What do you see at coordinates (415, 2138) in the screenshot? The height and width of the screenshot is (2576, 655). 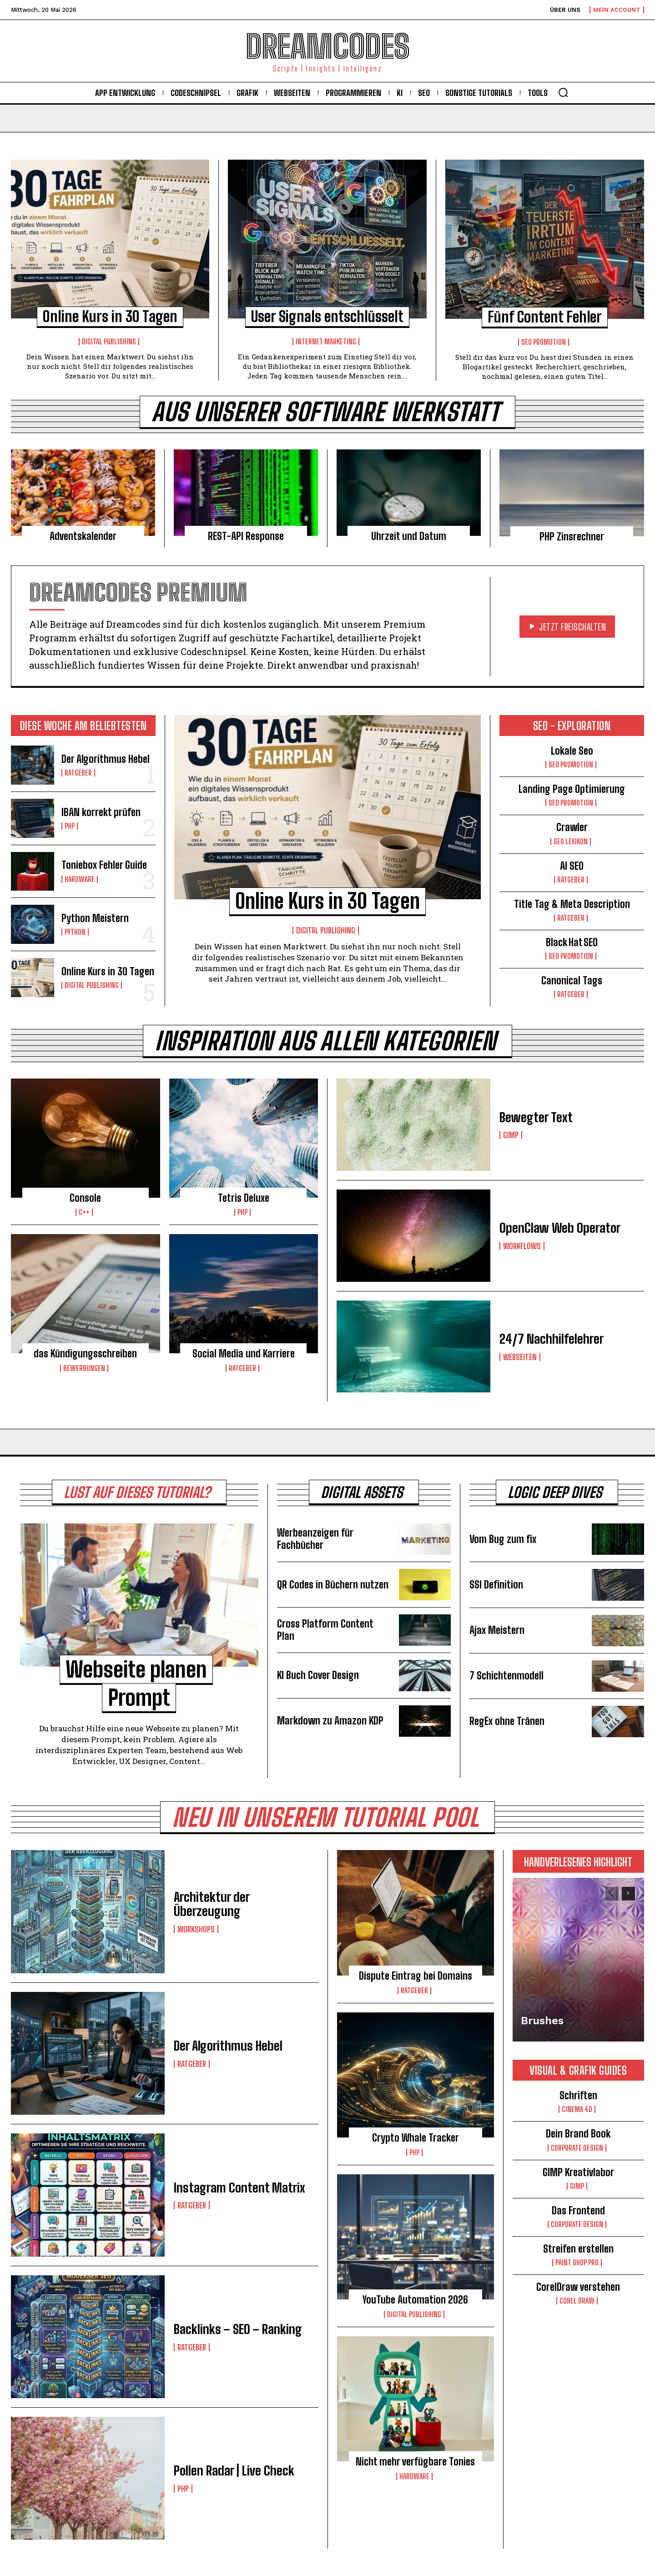 I see `Crypto Whale Tracker` at bounding box center [415, 2138].